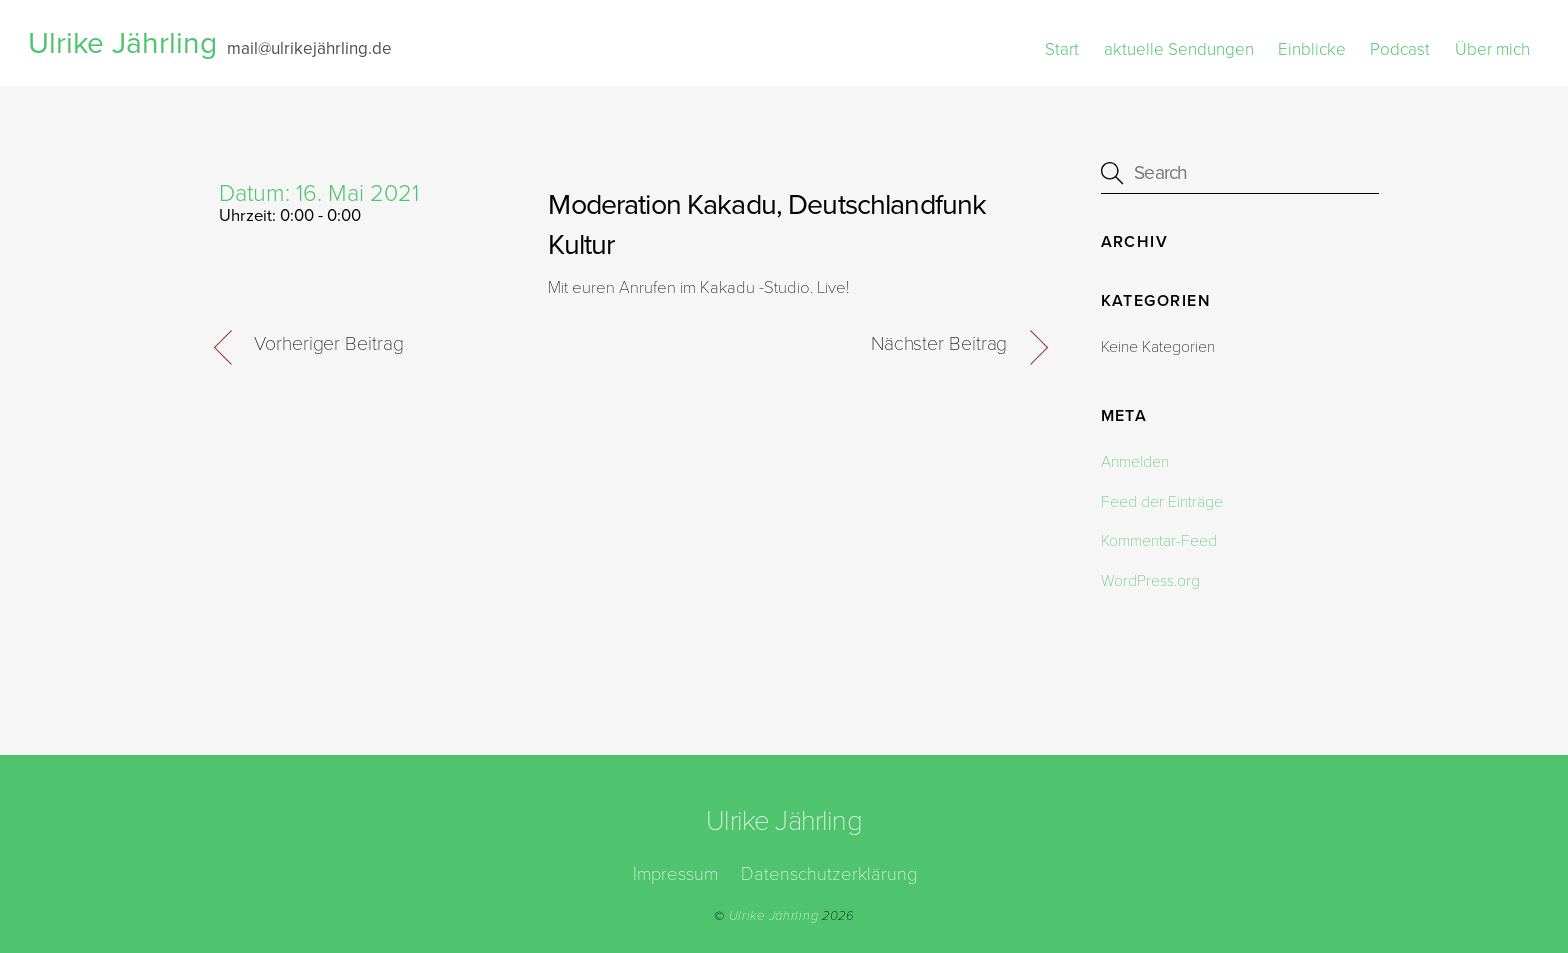 The image size is (1568, 953). What do you see at coordinates (829, 874) in the screenshot?
I see `Datenschutzerklärung` at bounding box center [829, 874].